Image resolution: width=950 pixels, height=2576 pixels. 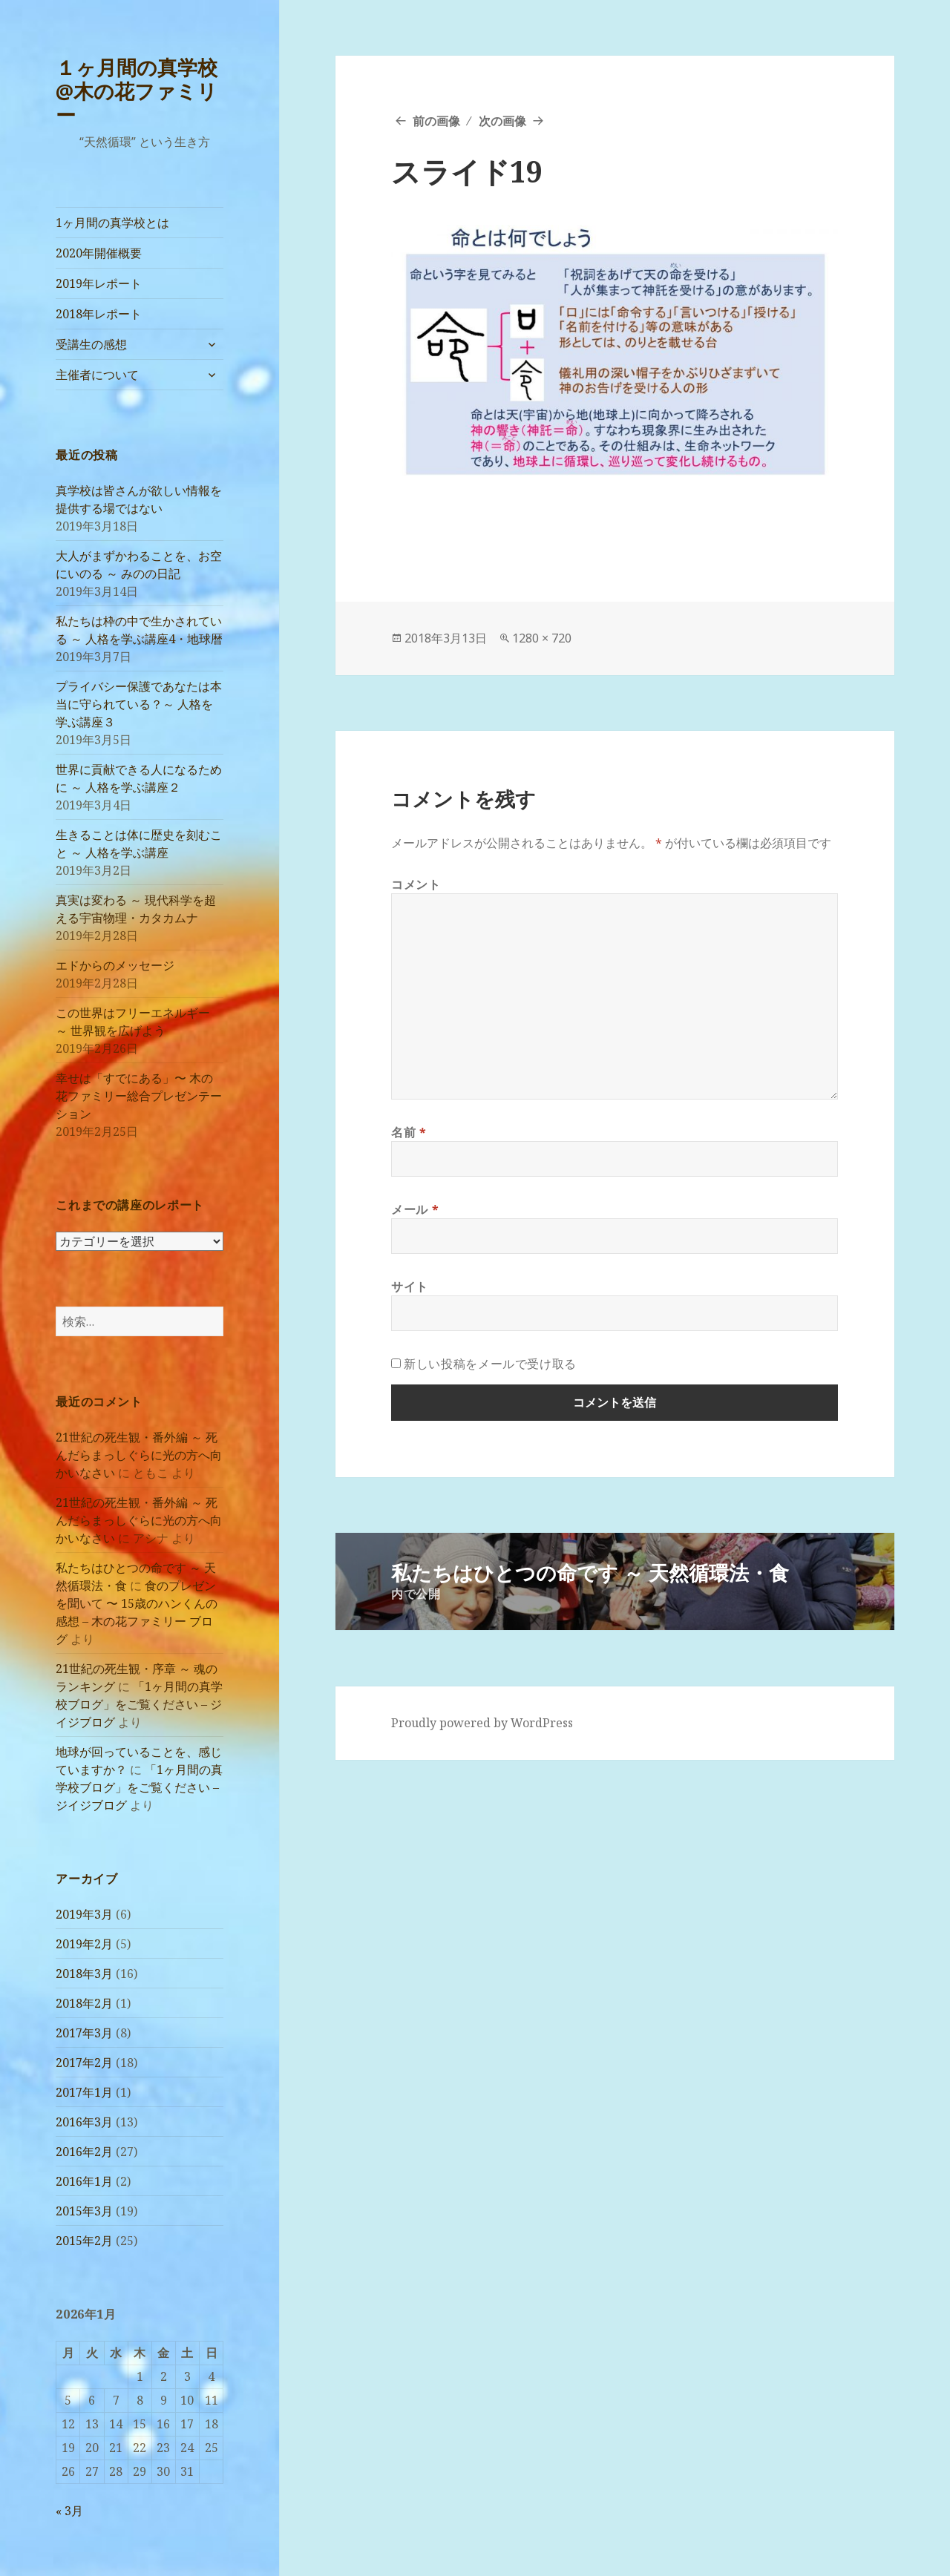 What do you see at coordinates (490, 1364) in the screenshot?
I see `新しい投稿をメールで受け取る` at bounding box center [490, 1364].